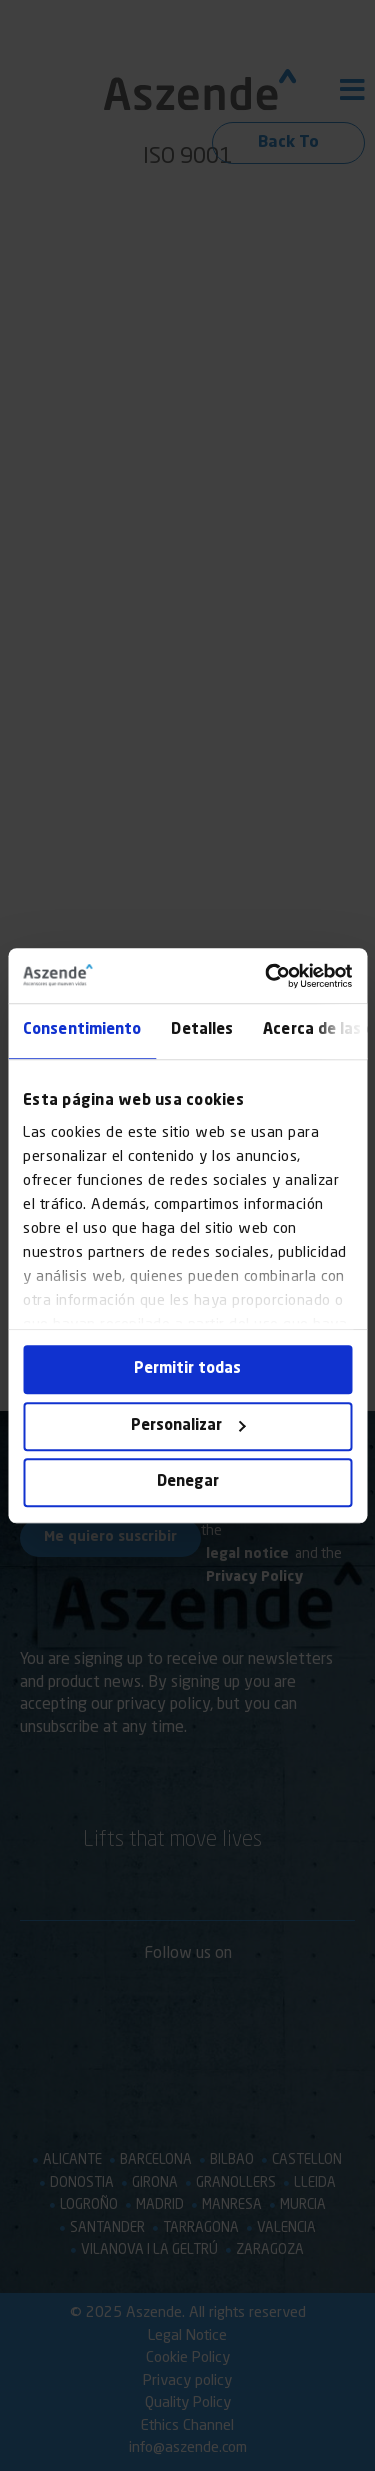 This screenshot has height=2471, width=375. Describe the element at coordinates (188, 1426) in the screenshot. I see `Personalizar` at that location.